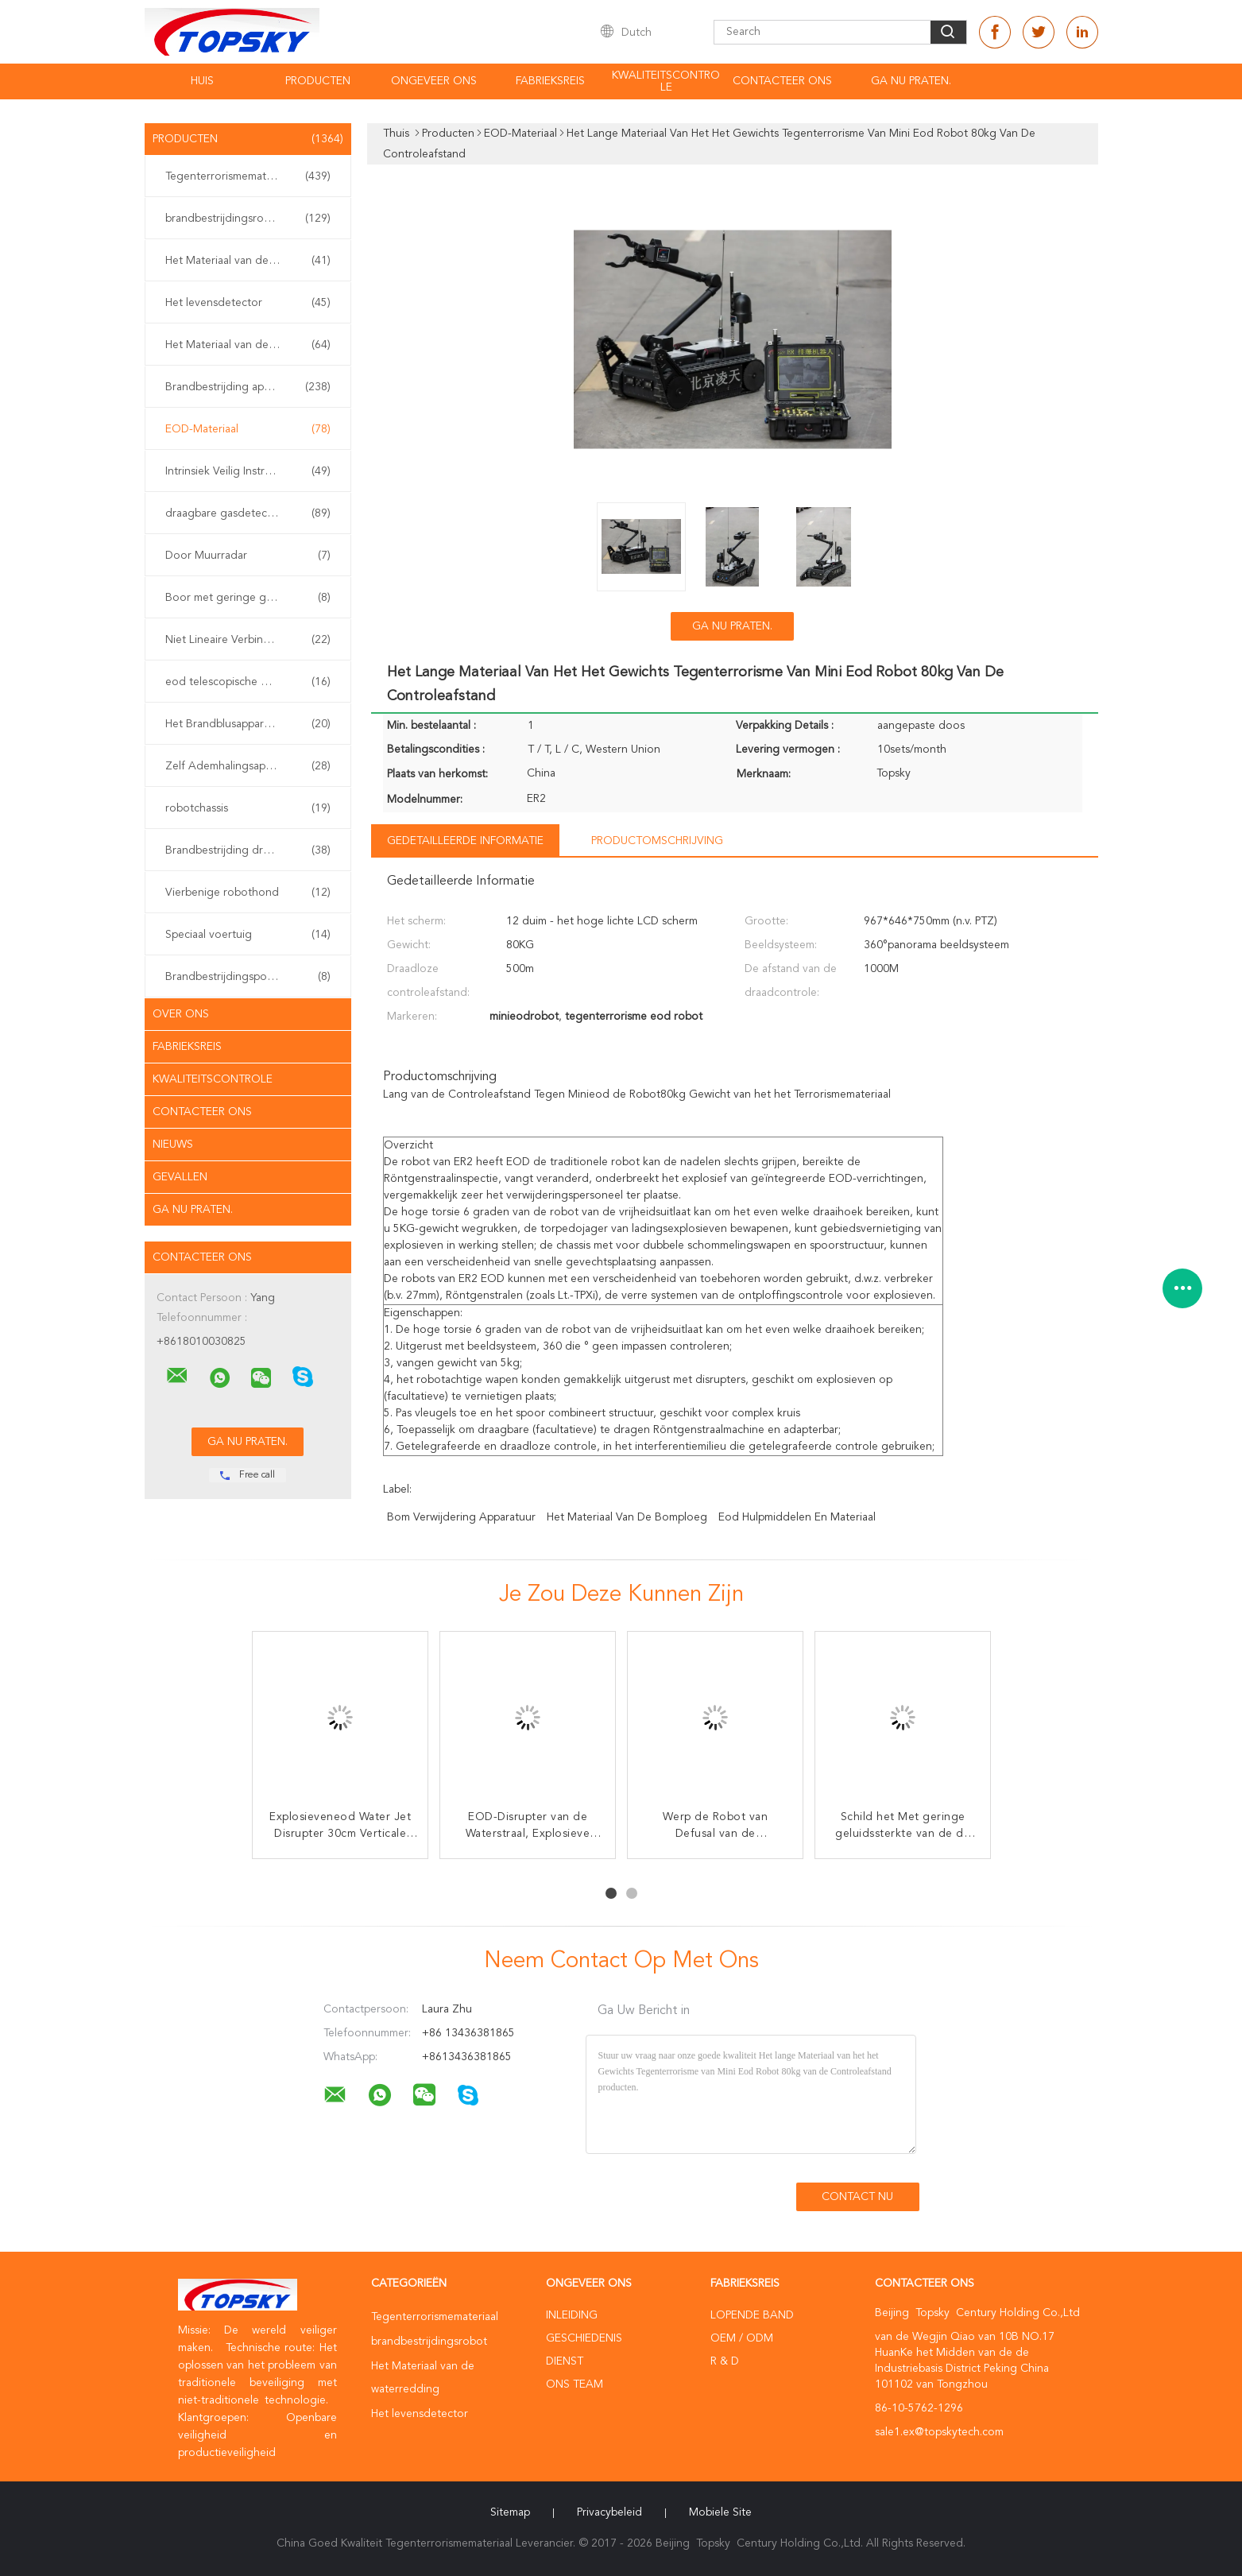 The height and width of the screenshot is (2576, 1242). I want to click on Het Materiaal van de waterredding, so click(252, 261).